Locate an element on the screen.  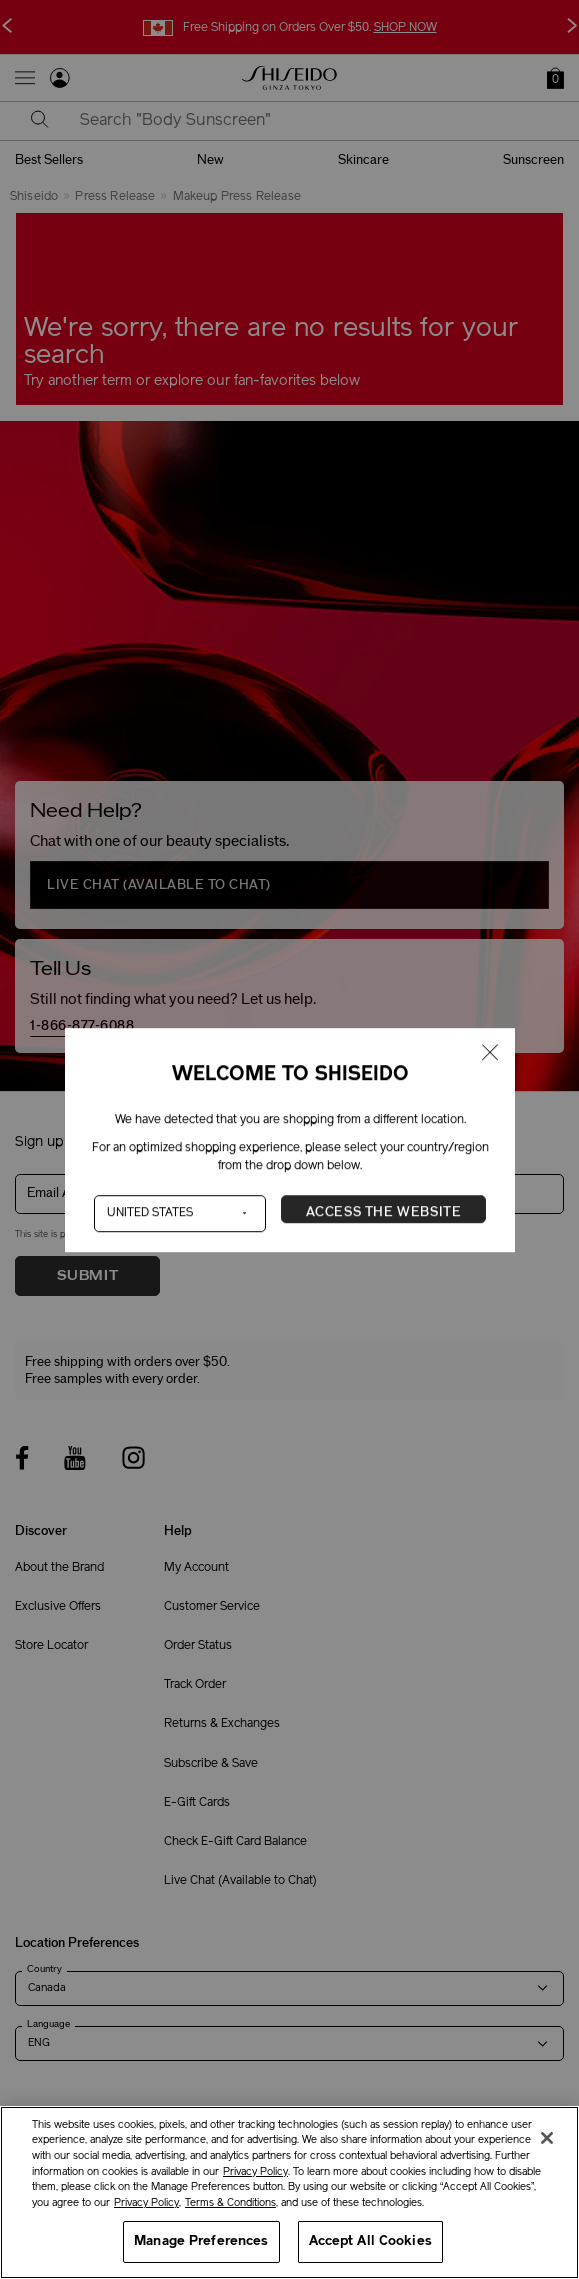
[Close modal] is located at coordinates (490, 1053).